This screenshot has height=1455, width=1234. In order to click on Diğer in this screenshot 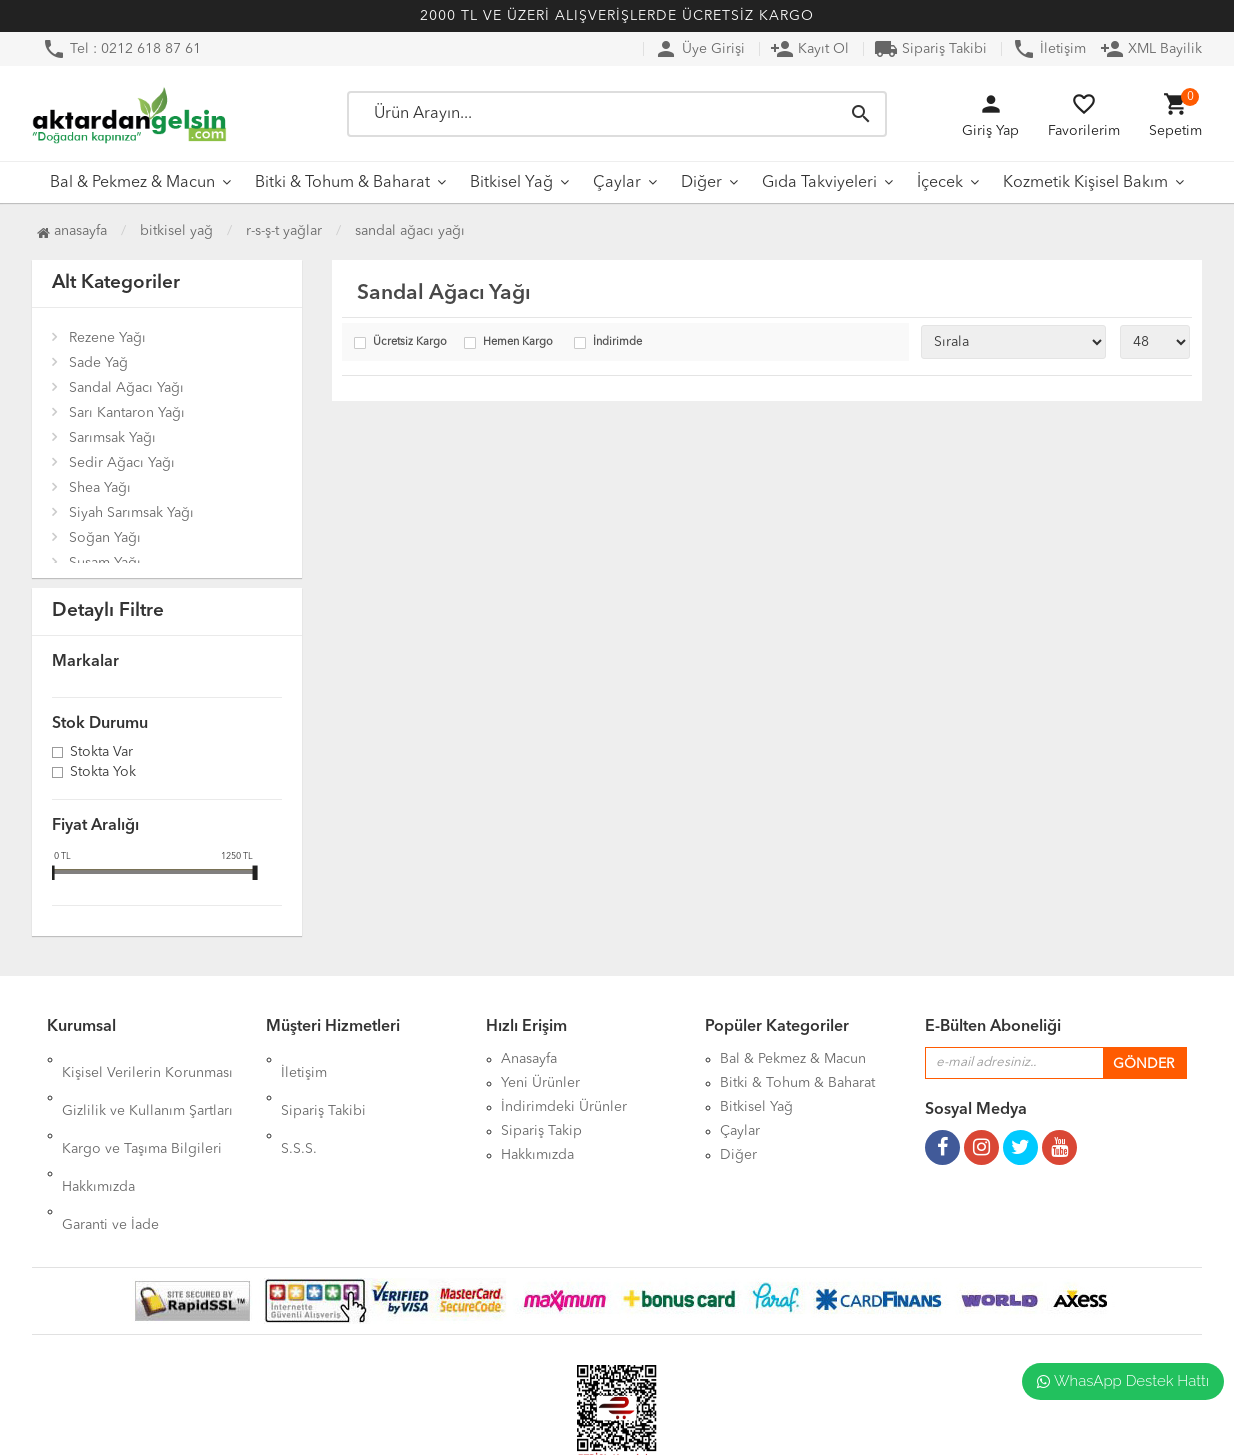, I will do `click(701, 183)`.